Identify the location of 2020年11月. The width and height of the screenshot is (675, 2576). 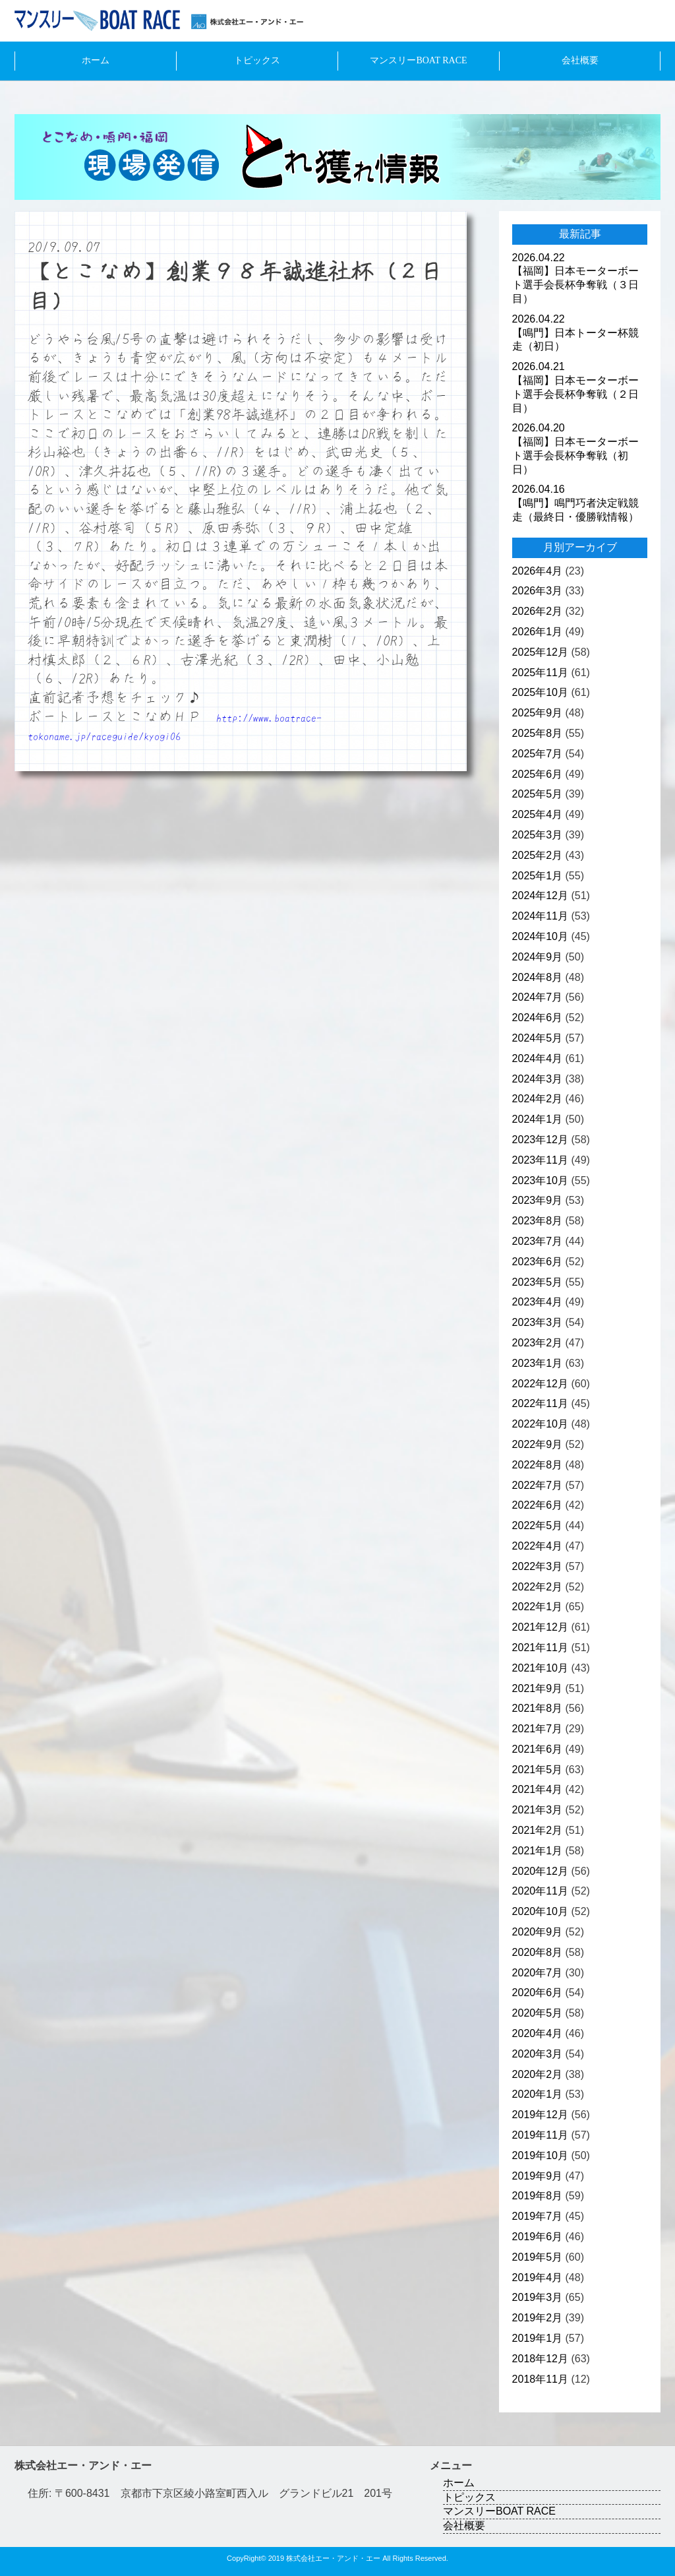
(540, 1891).